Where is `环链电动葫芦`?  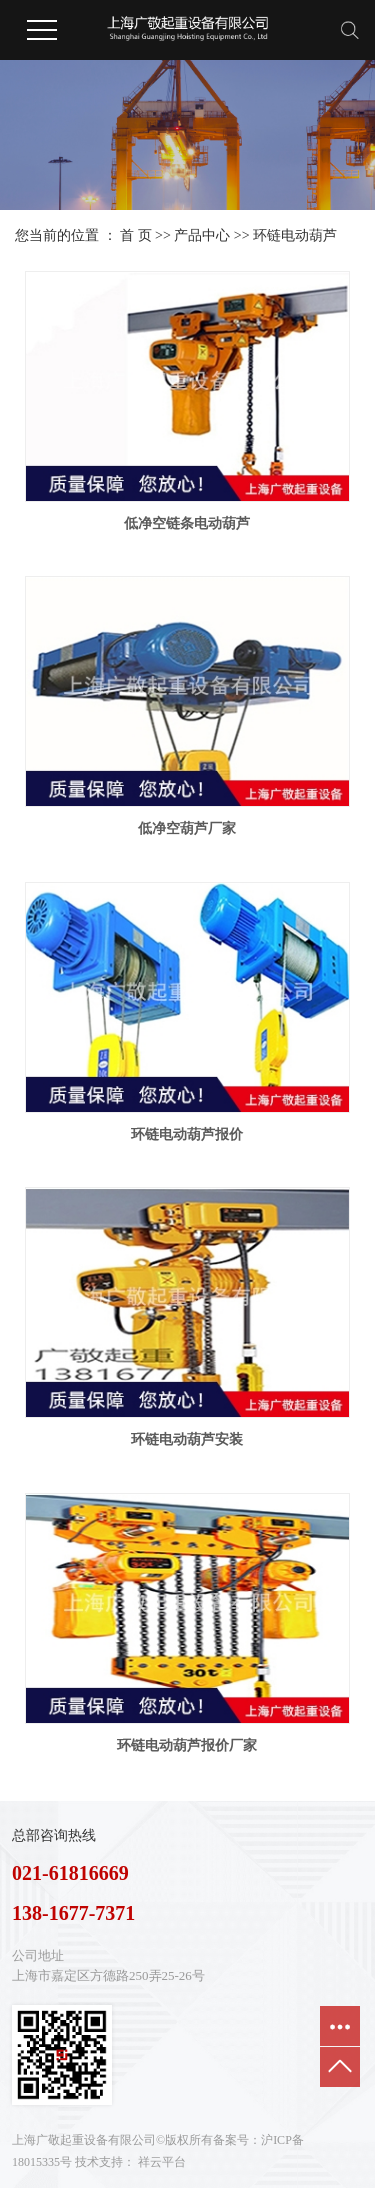 环链电动葫芦 is located at coordinates (295, 235).